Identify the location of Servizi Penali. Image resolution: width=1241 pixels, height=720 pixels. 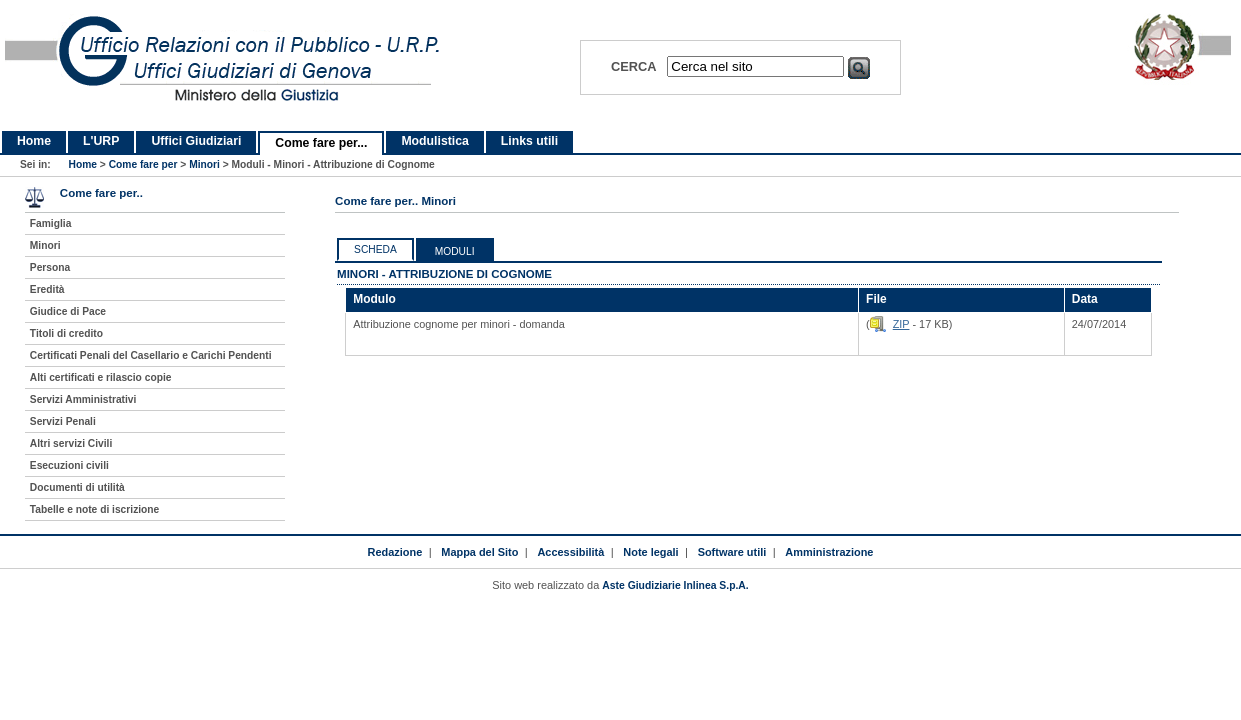
(63, 421).